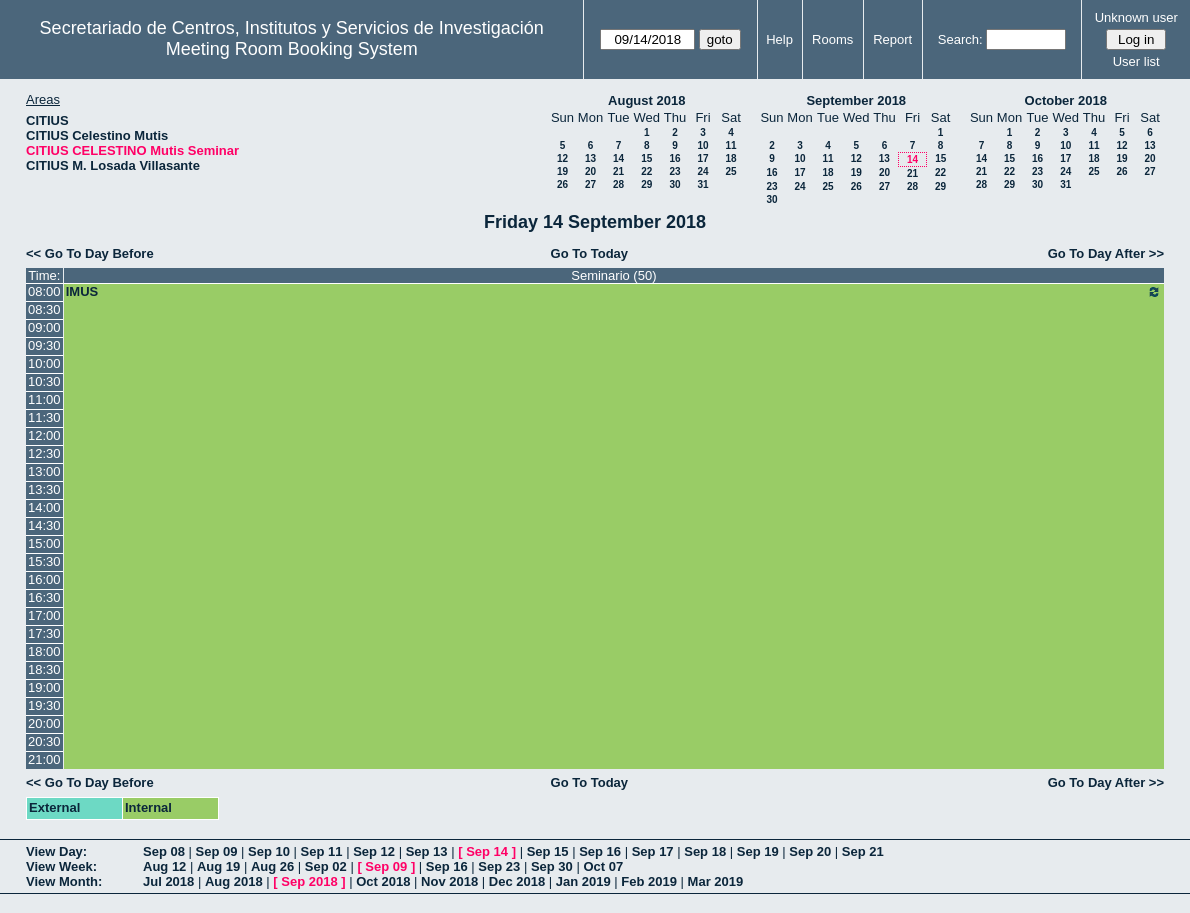 This screenshot has width=1190, height=913. I want to click on Go To Day After >>, so click(1106, 253).